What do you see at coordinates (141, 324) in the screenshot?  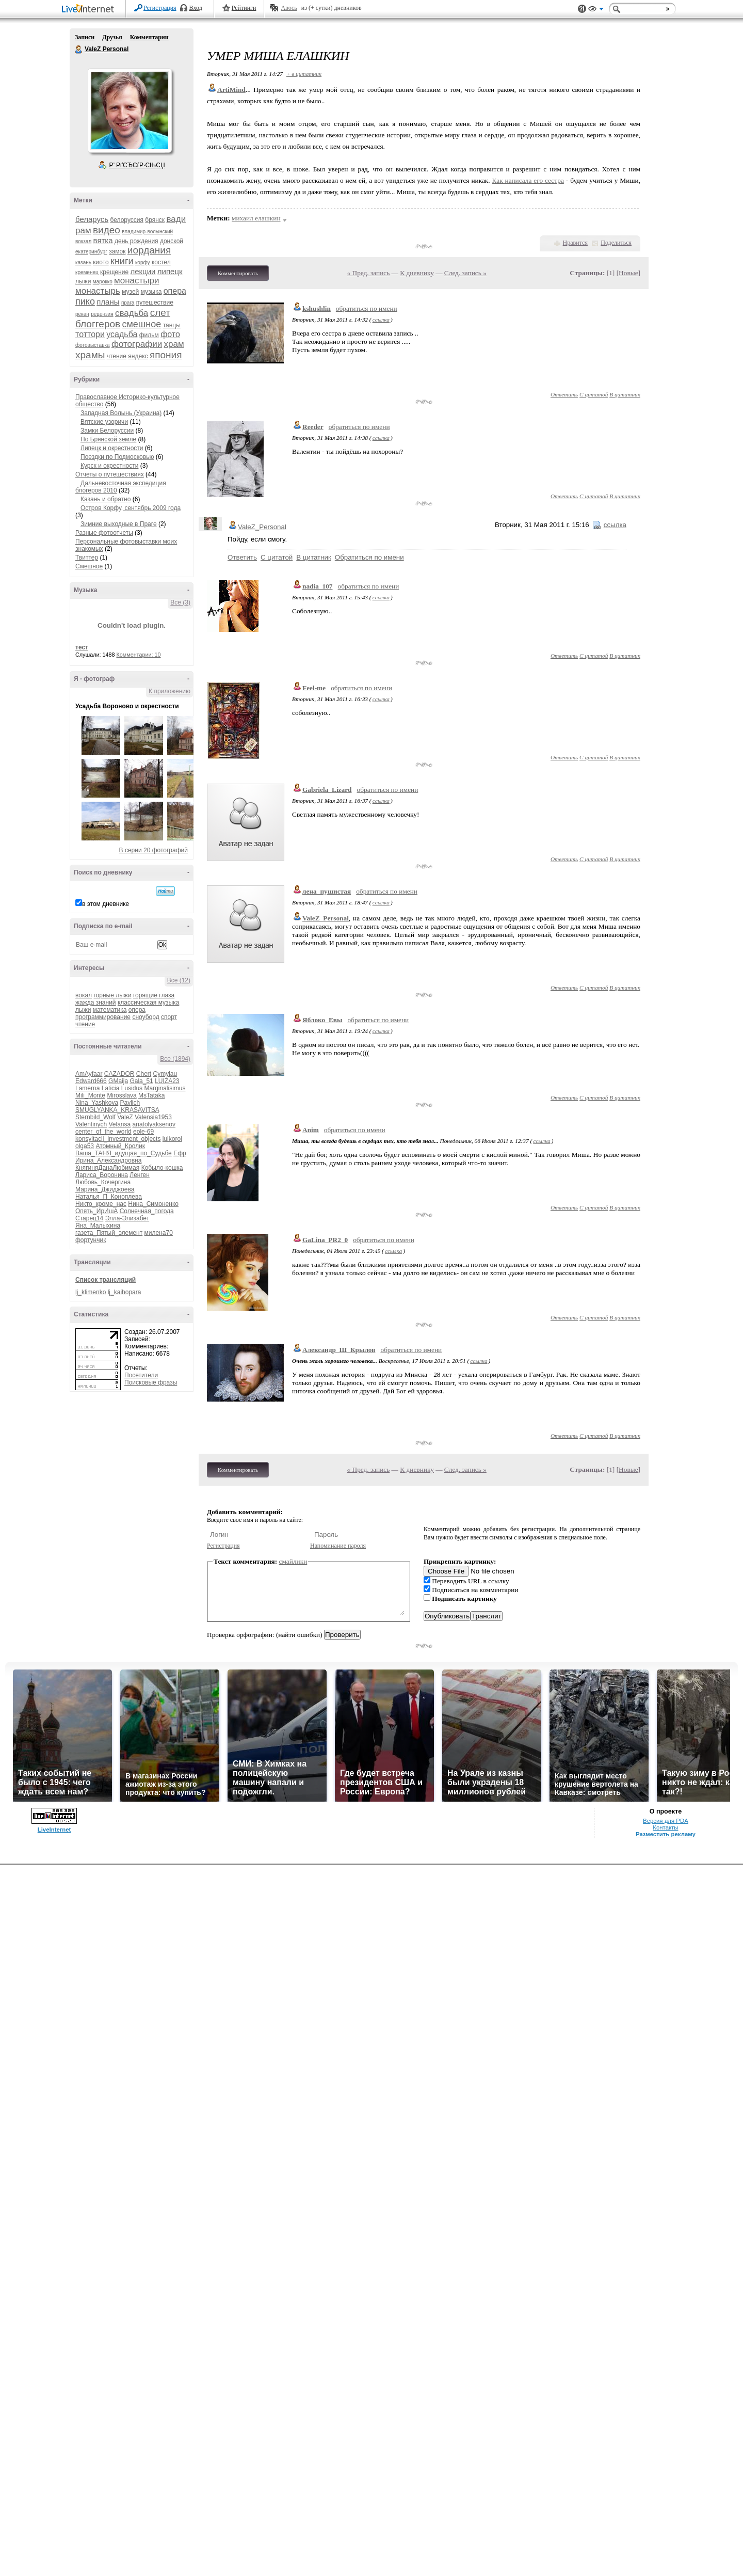 I see `смешное` at bounding box center [141, 324].